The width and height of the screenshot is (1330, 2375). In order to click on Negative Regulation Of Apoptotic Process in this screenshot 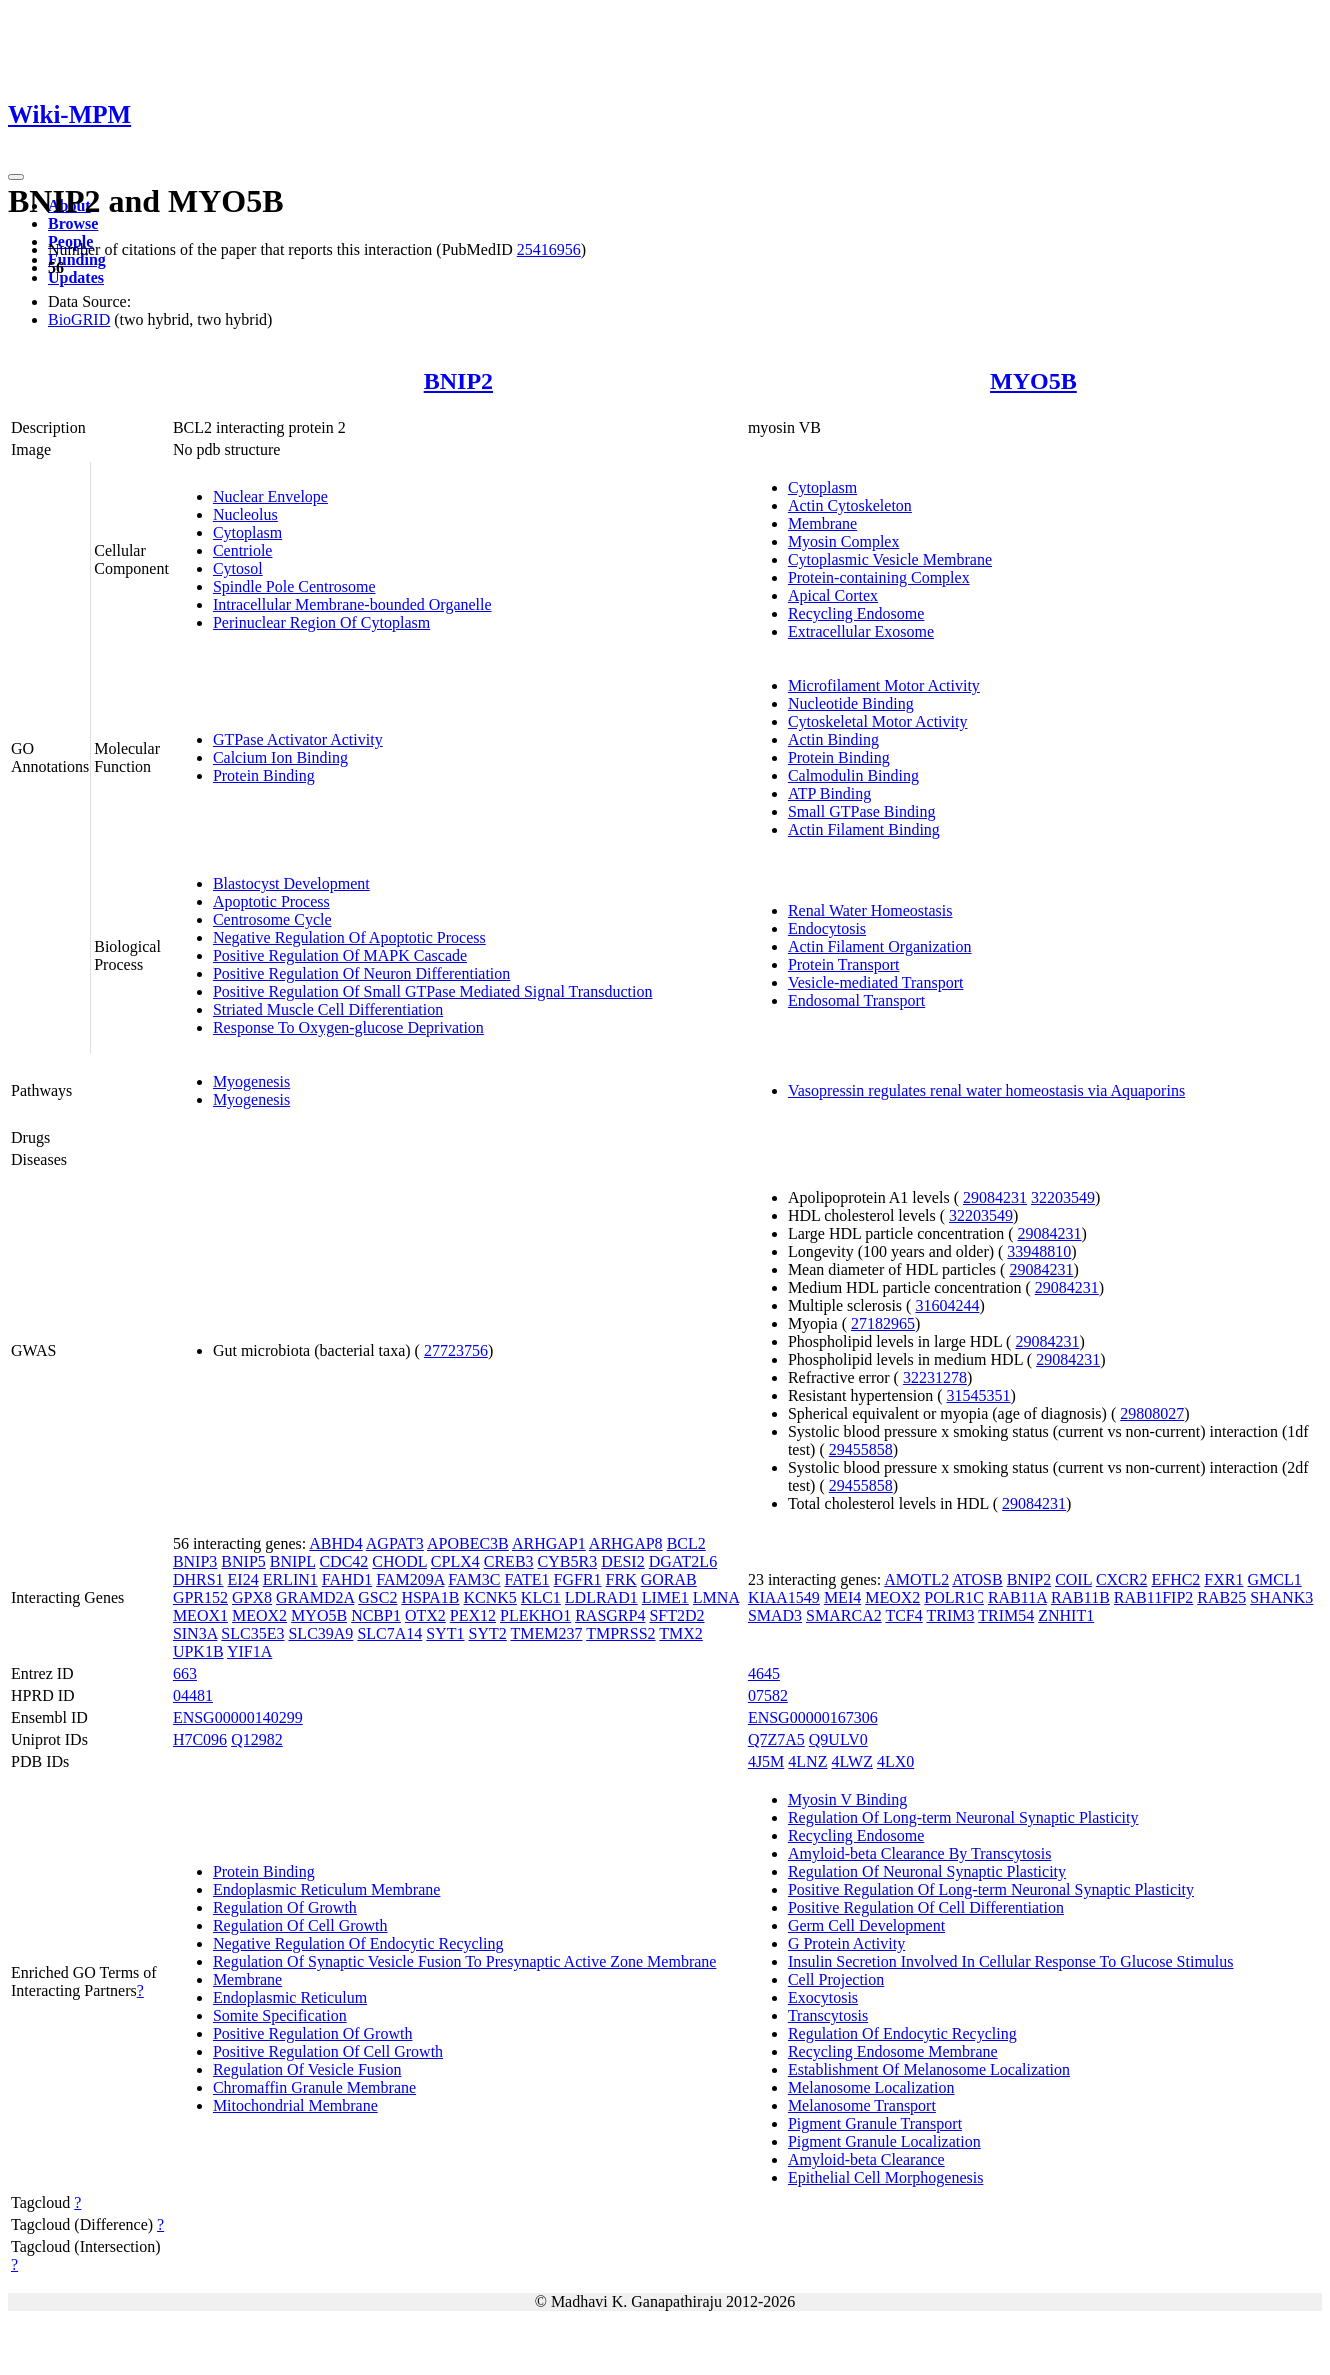, I will do `click(349, 937)`.